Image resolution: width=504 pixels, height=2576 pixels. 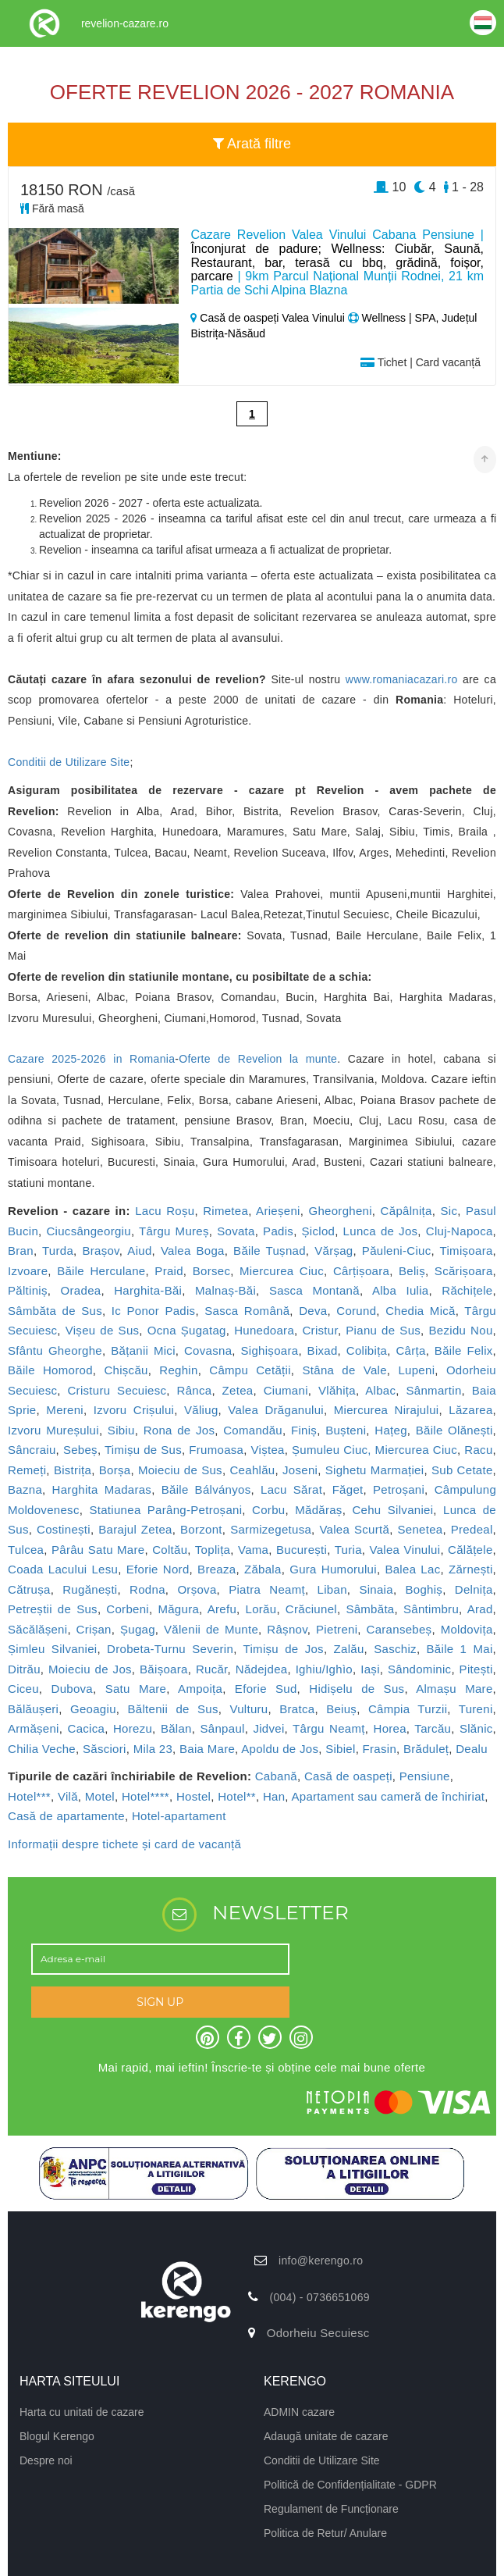 What do you see at coordinates (454, 1688) in the screenshot?
I see `Almașu Mare` at bounding box center [454, 1688].